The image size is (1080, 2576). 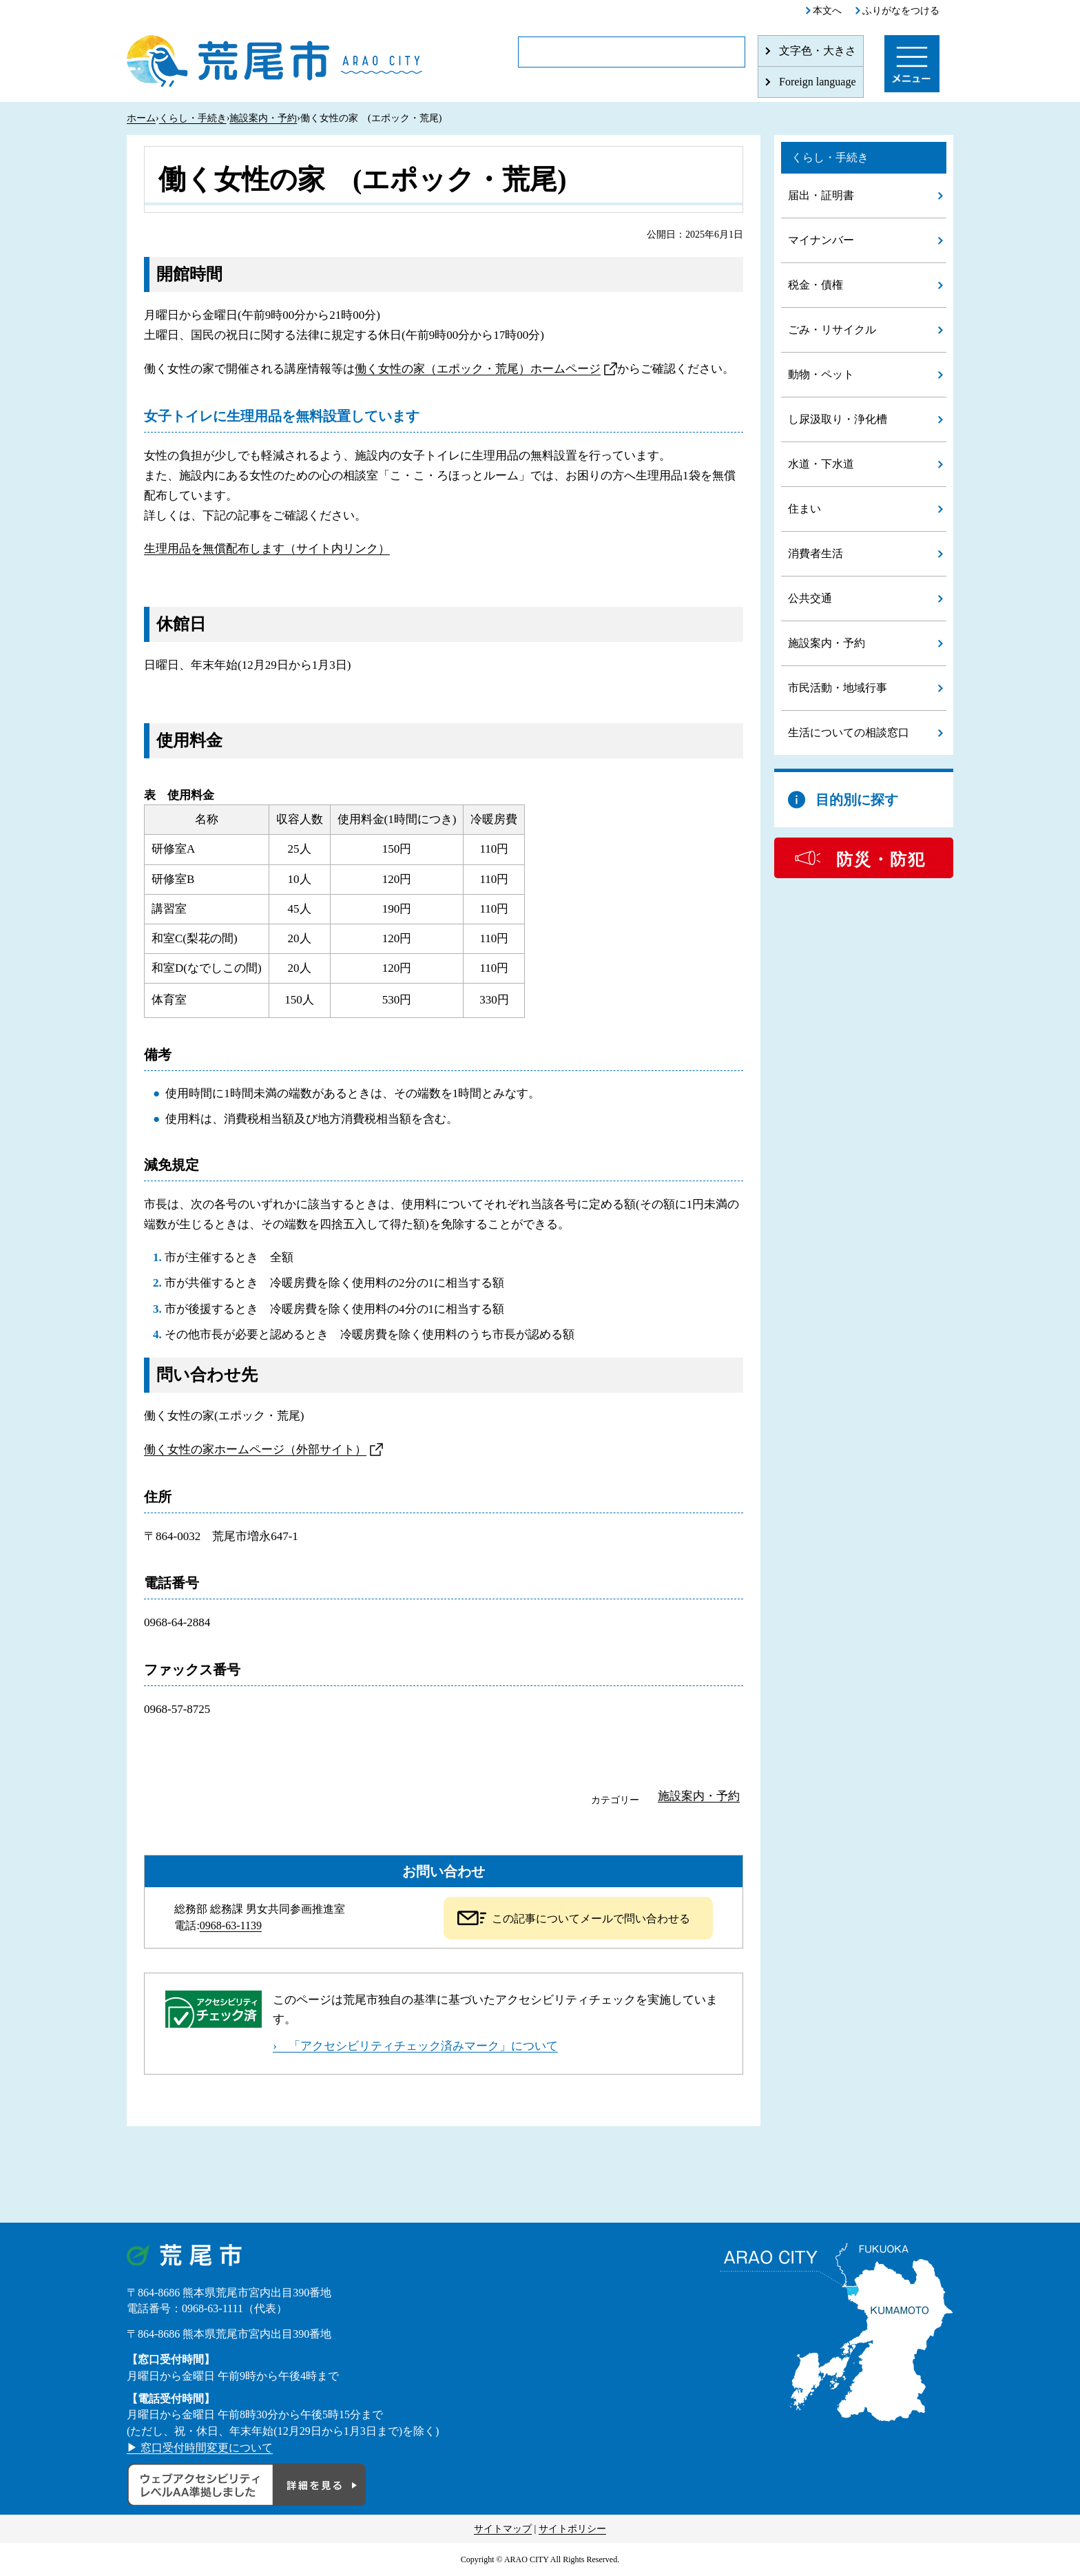 I want to click on 本文へ, so click(x=827, y=11).